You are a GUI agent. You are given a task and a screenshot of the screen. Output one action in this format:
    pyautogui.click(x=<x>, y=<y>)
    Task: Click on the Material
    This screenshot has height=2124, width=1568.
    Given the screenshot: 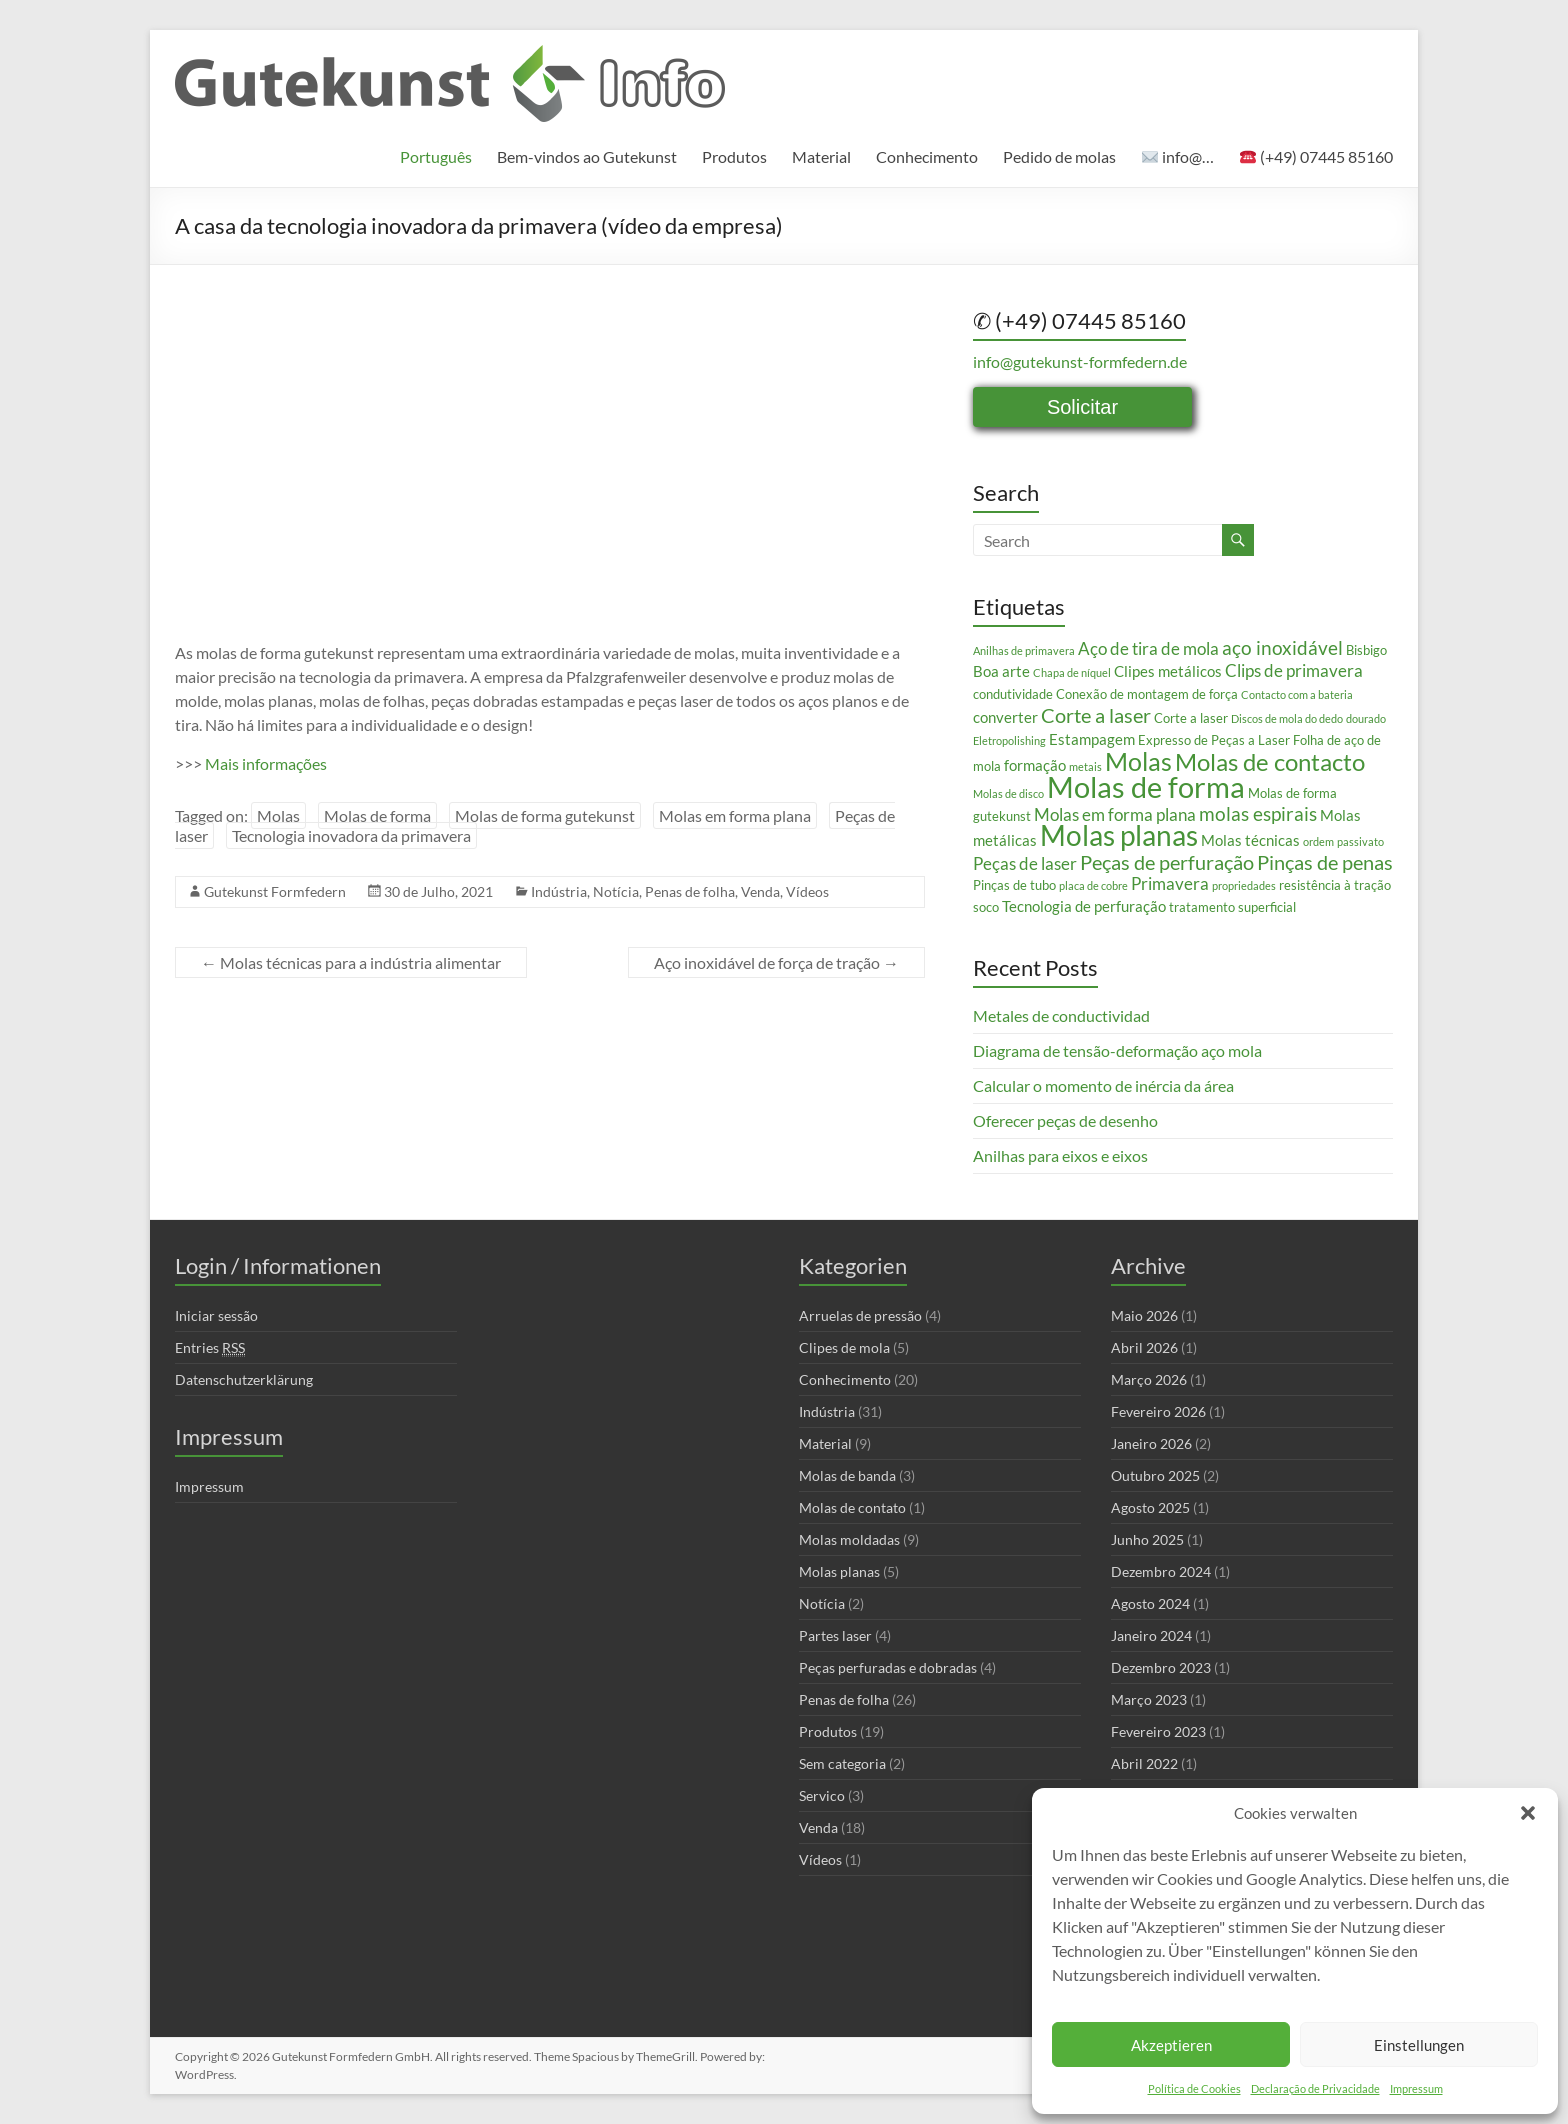 What is the action you would take?
    pyautogui.click(x=821, y=156)
    